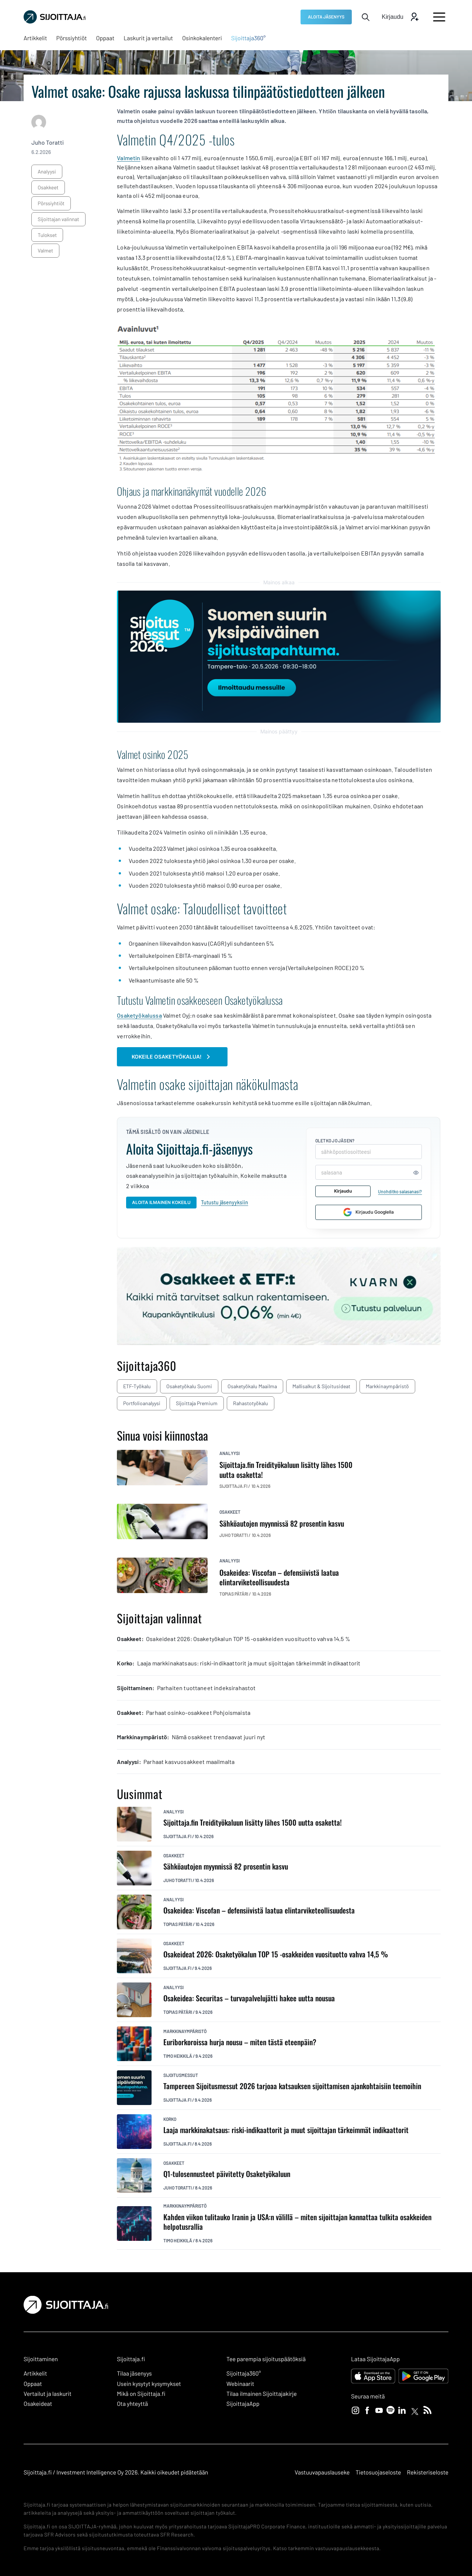  Describe the element at coordinates (400, 17) in the screenshot. I see `[Avaa kirjautumis modaali]` at that location.